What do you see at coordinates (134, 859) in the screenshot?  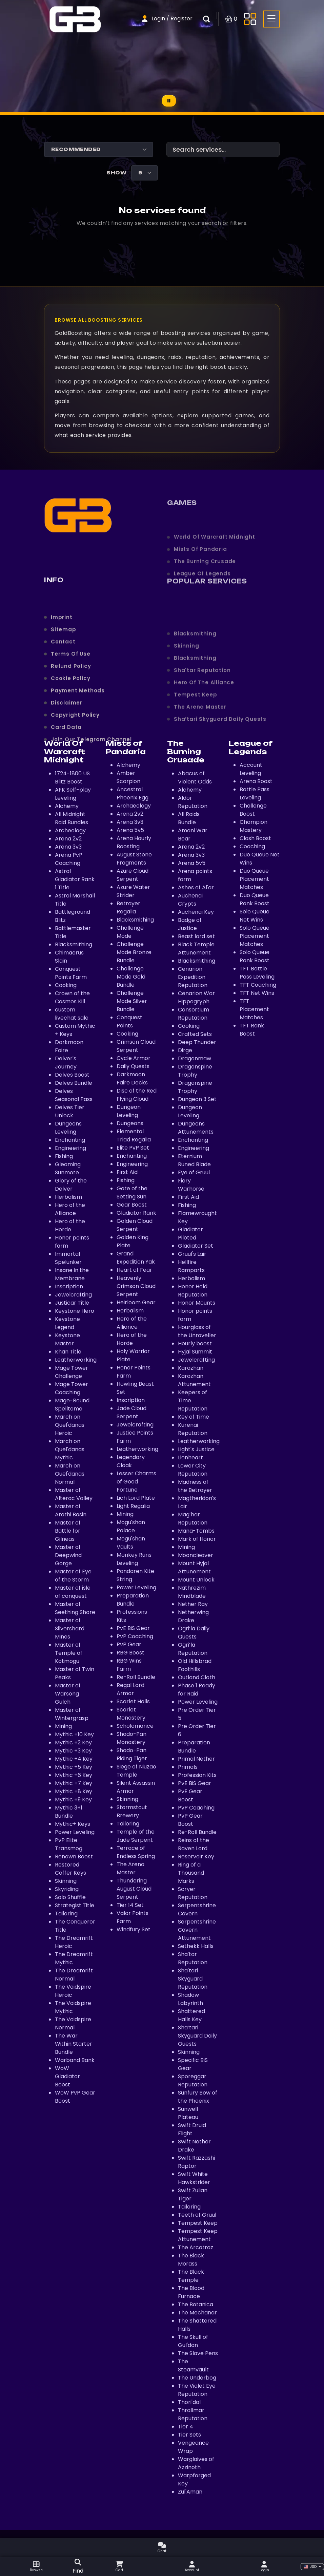 I see `August Stone Fragments` at bounding box center [134, 859].